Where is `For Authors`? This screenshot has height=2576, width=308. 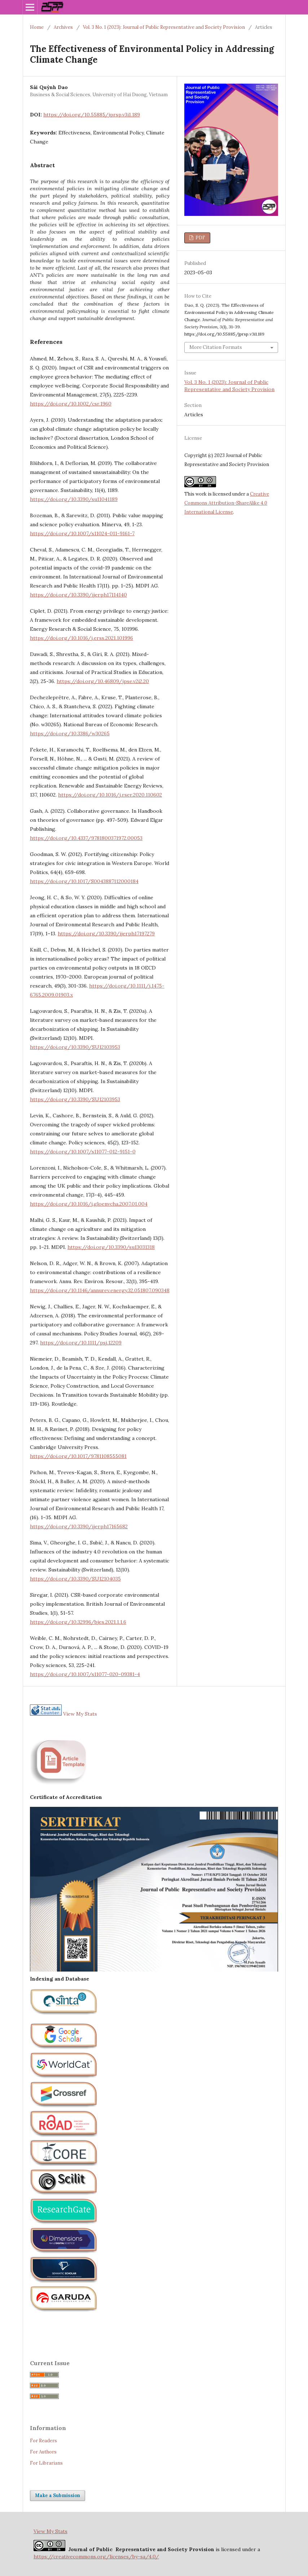
For Authors is located at coordinates (43, 2452).